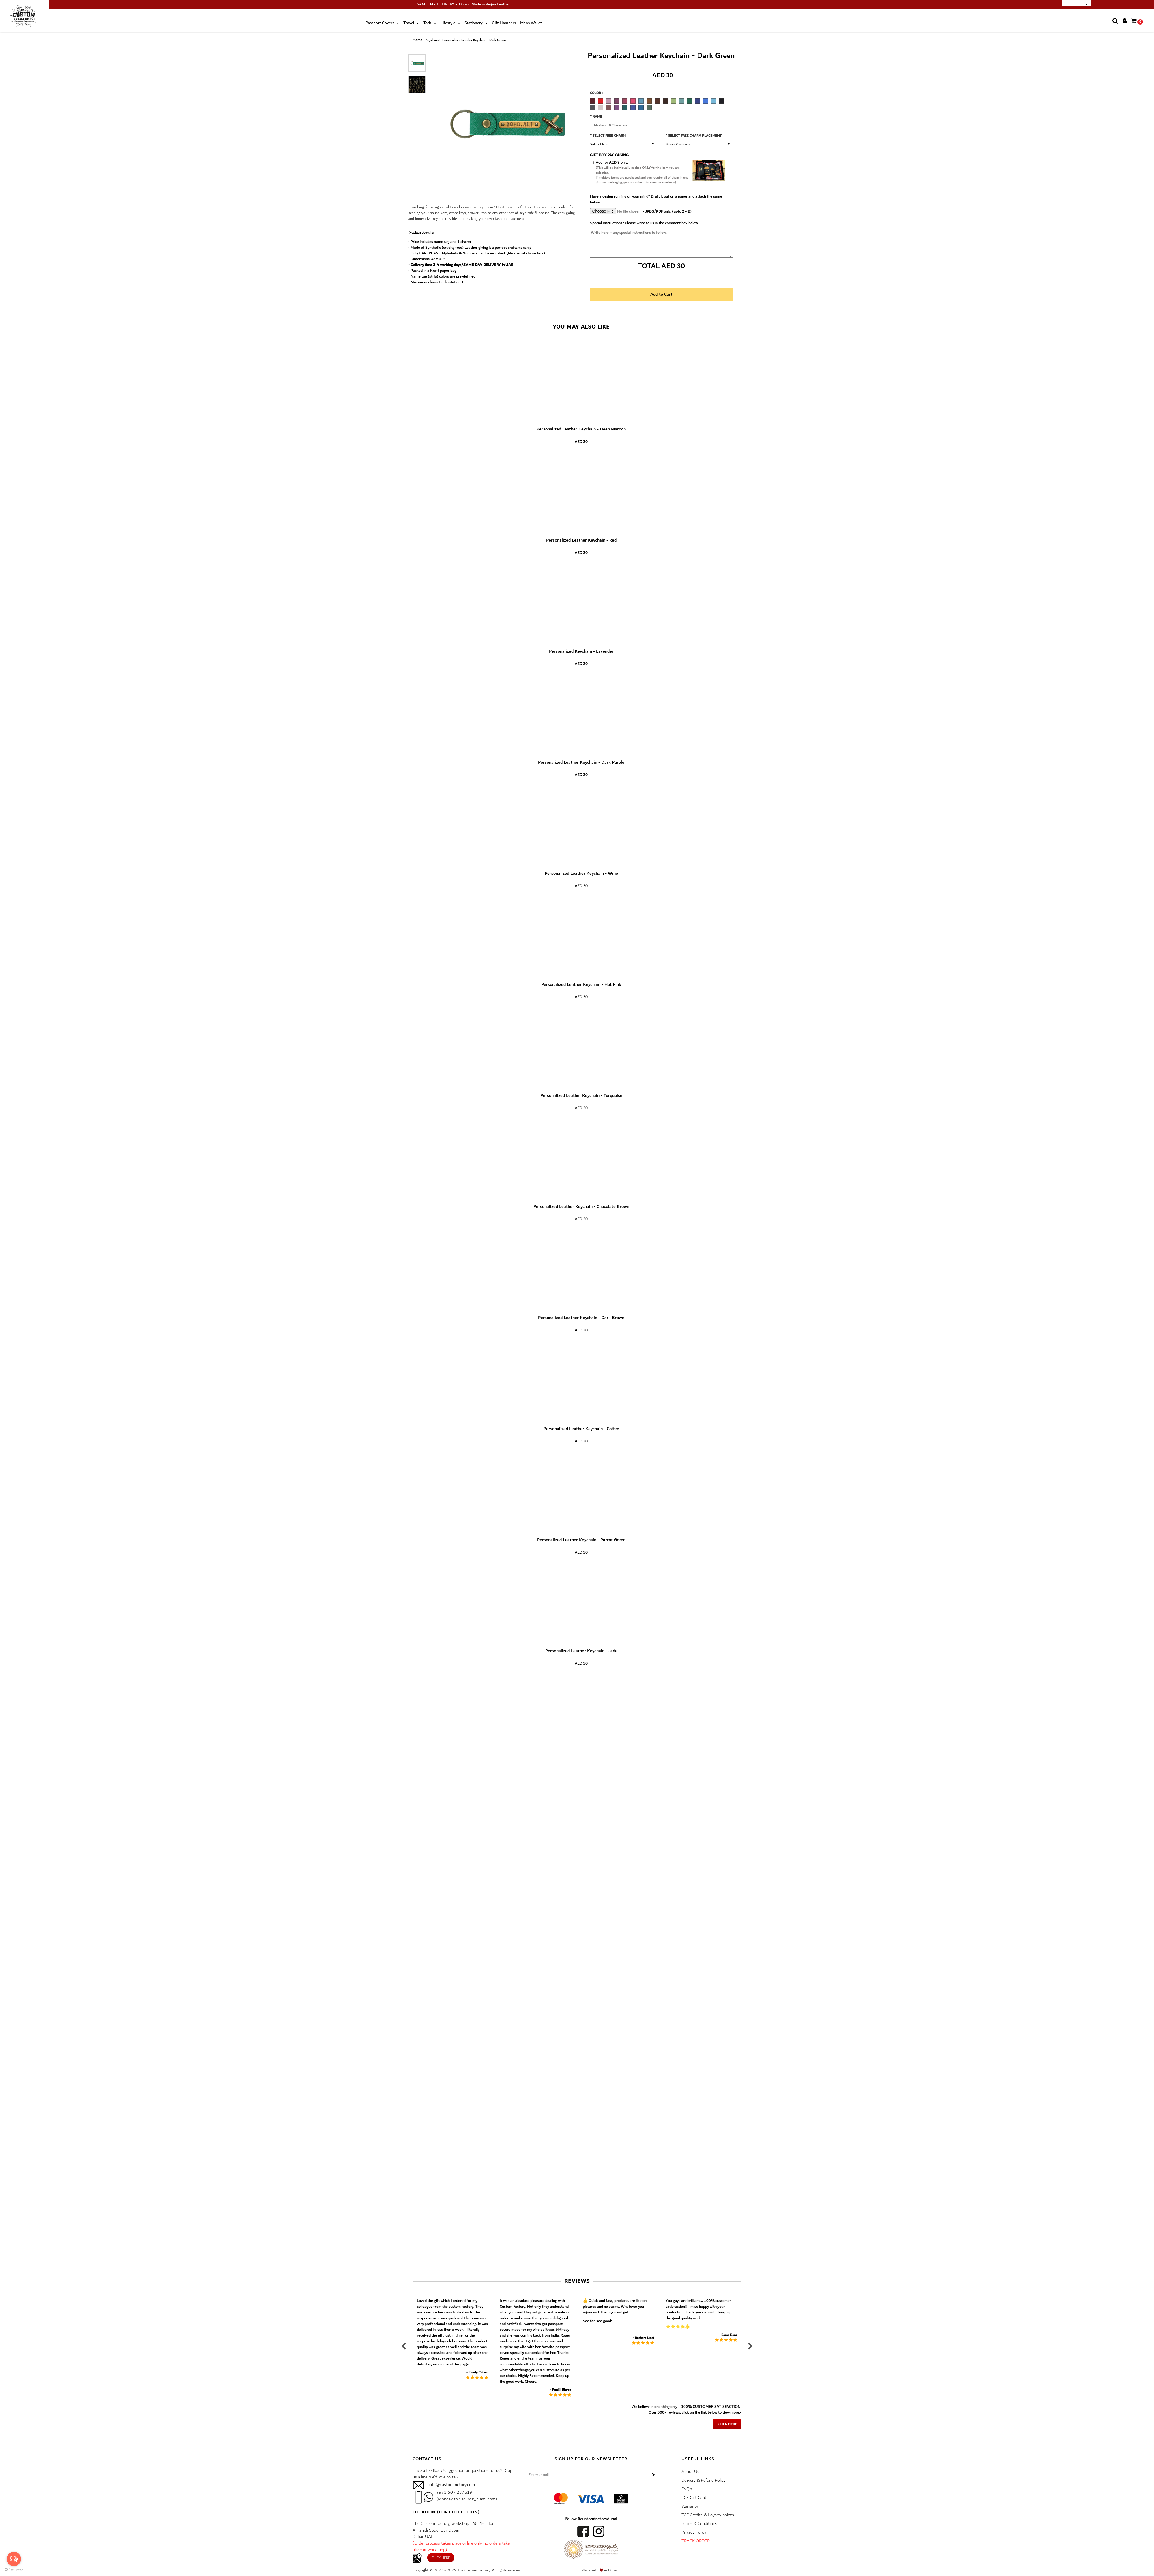 The width and height of the screenshot is (1154, 2576). I want to click on DEEP MAROON, so click(592, 101).